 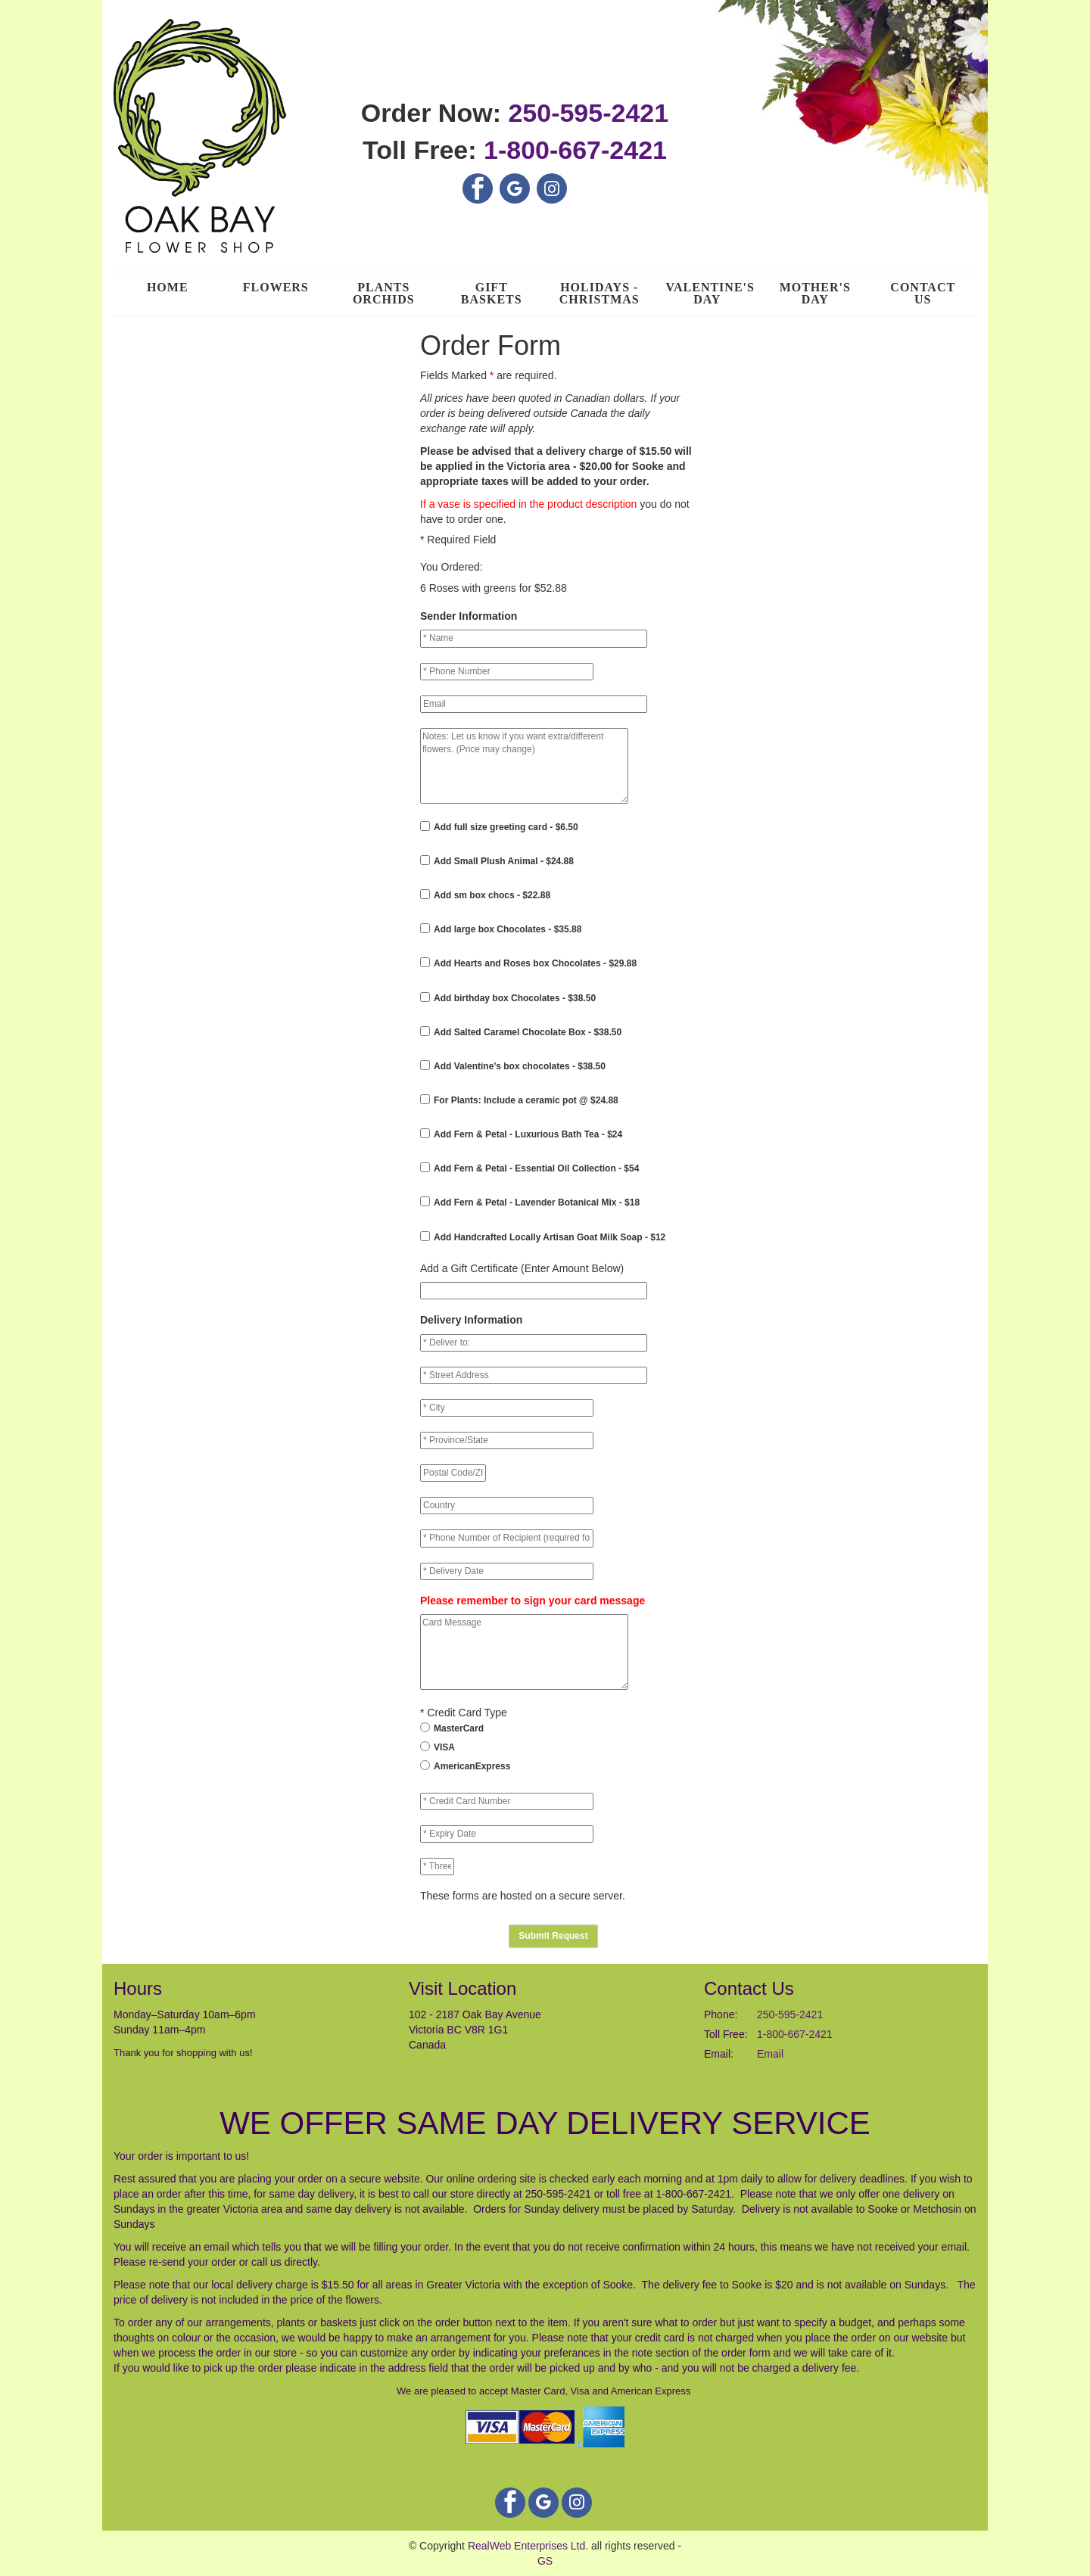 I want to click on 250-595-2421, so click(x=588, y=112).